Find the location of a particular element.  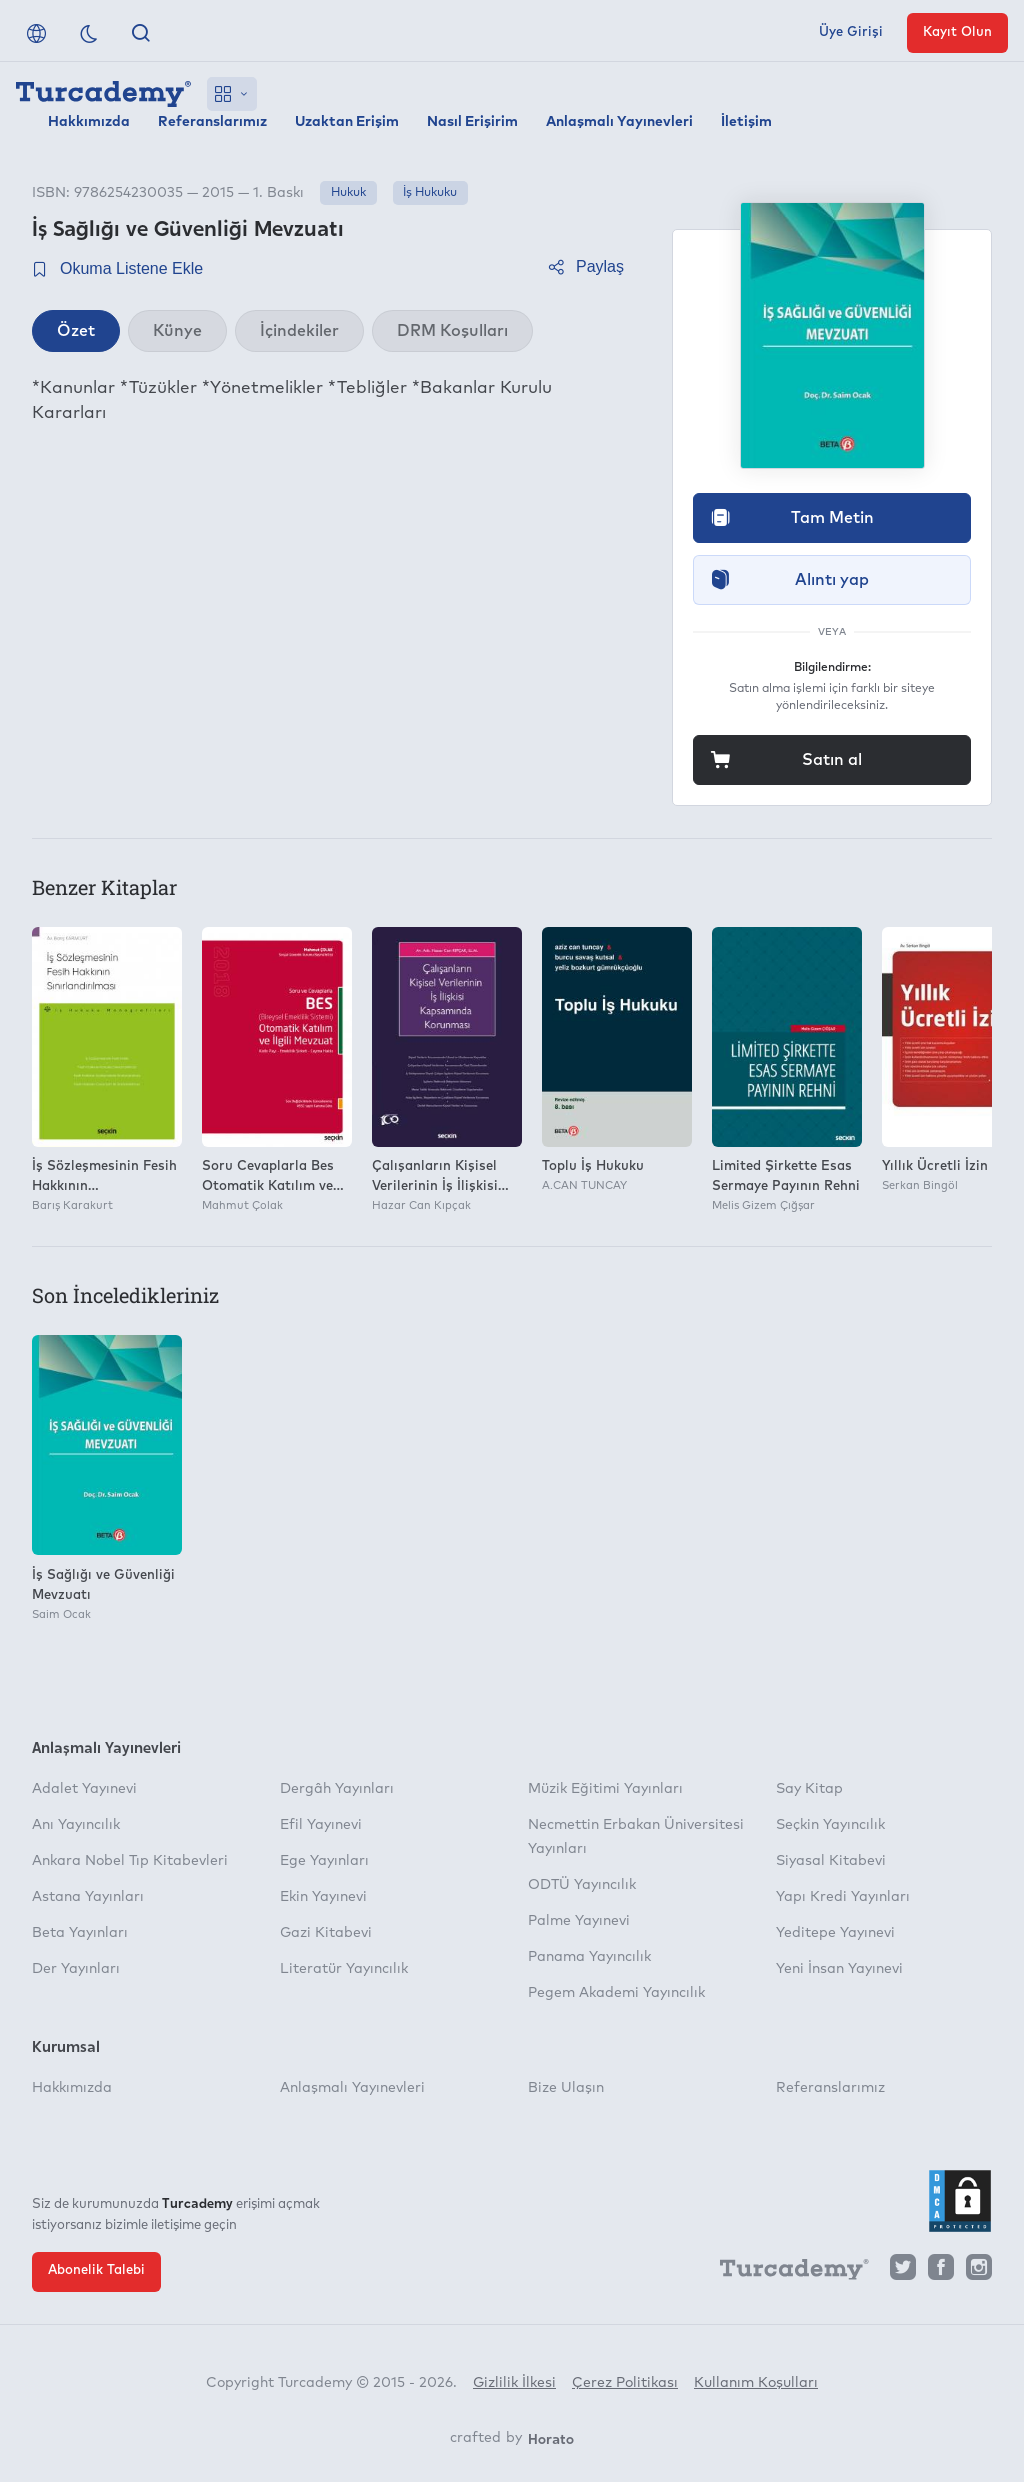

Astana Yayınları is located at coordinates (88, 1897).